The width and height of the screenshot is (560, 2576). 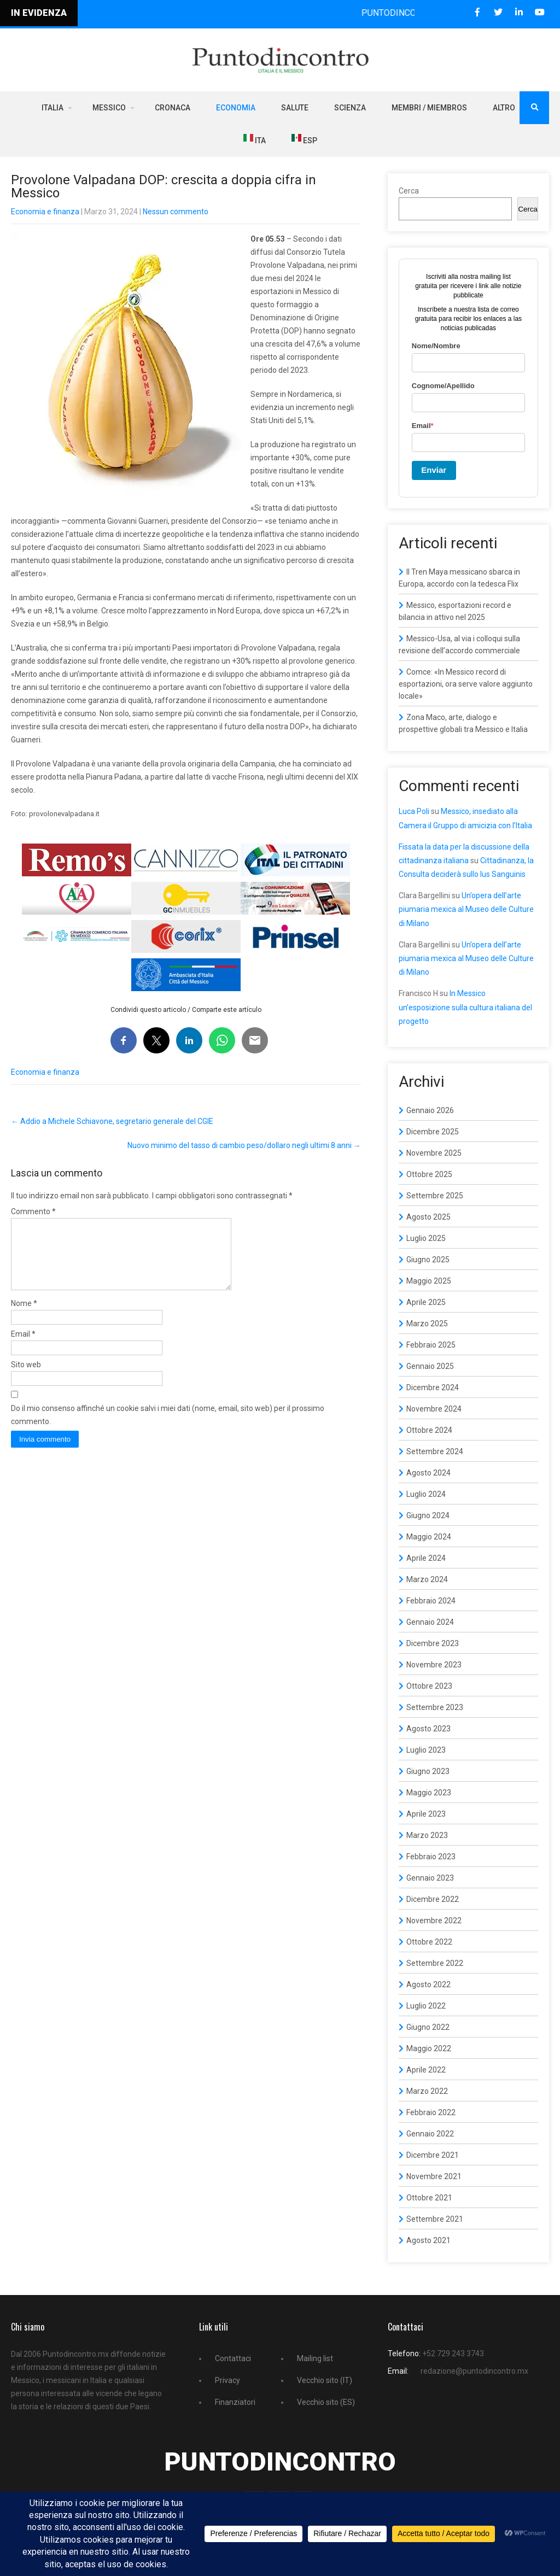 I want to click on Maggio 2023, so click(x=428, y=1792).